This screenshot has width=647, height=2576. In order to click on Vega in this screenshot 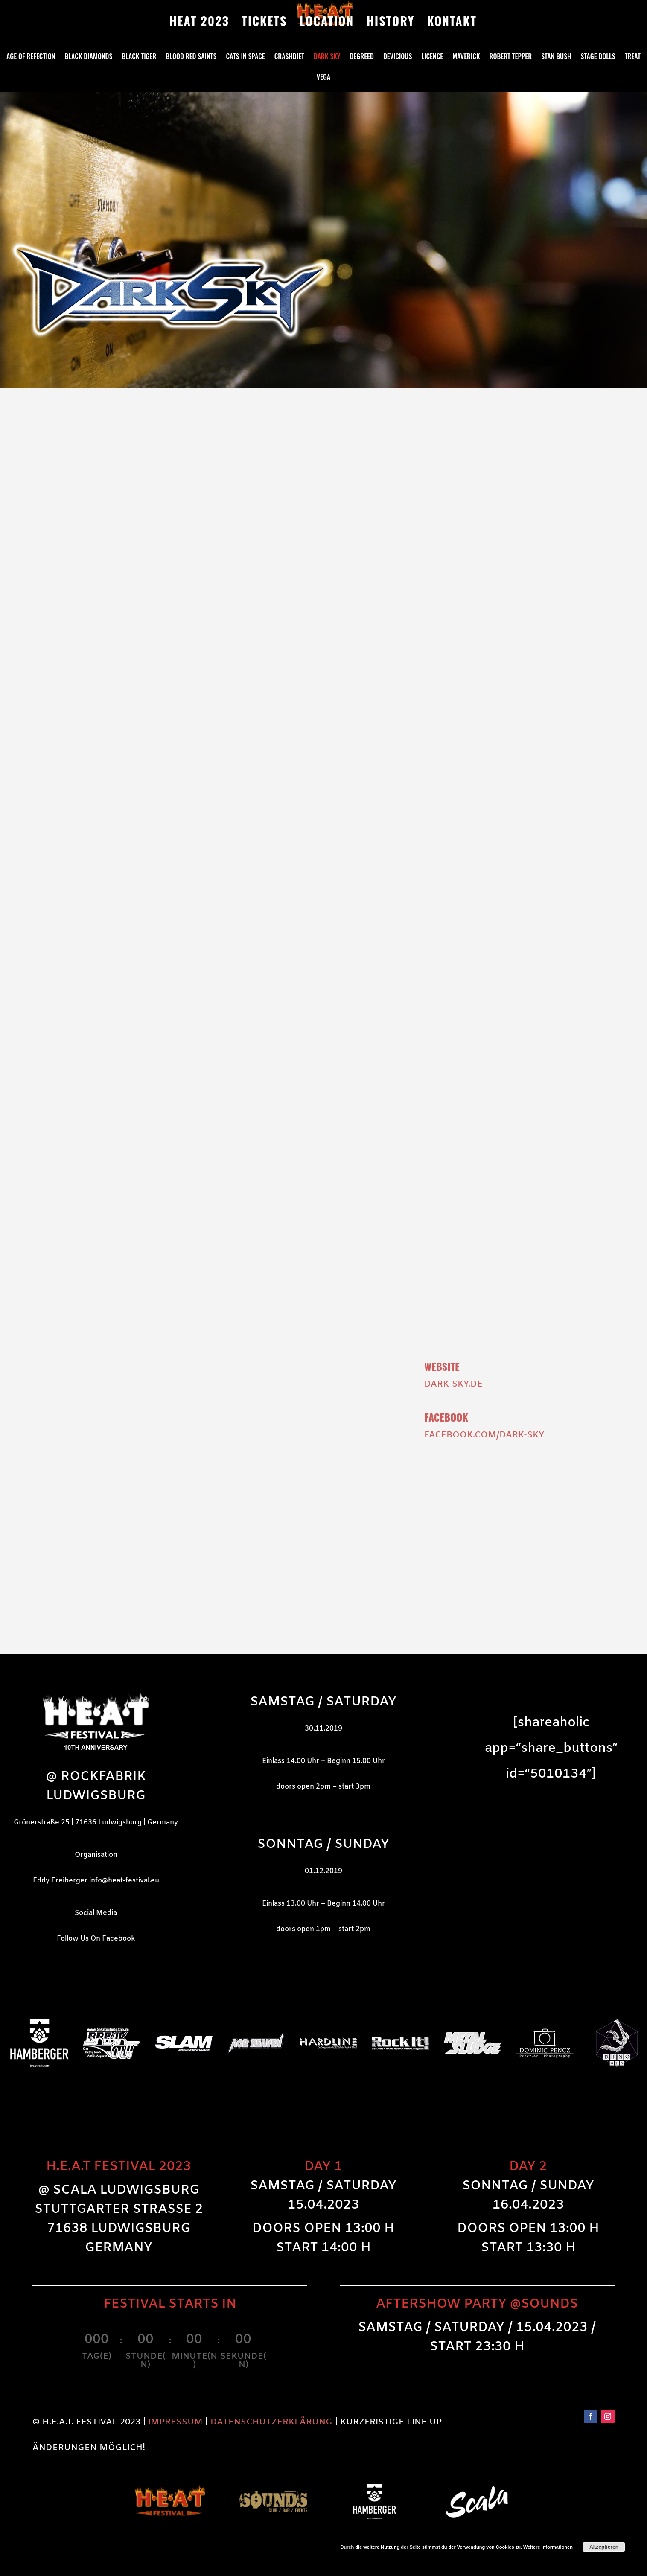, I will do `click(323, 78)`.